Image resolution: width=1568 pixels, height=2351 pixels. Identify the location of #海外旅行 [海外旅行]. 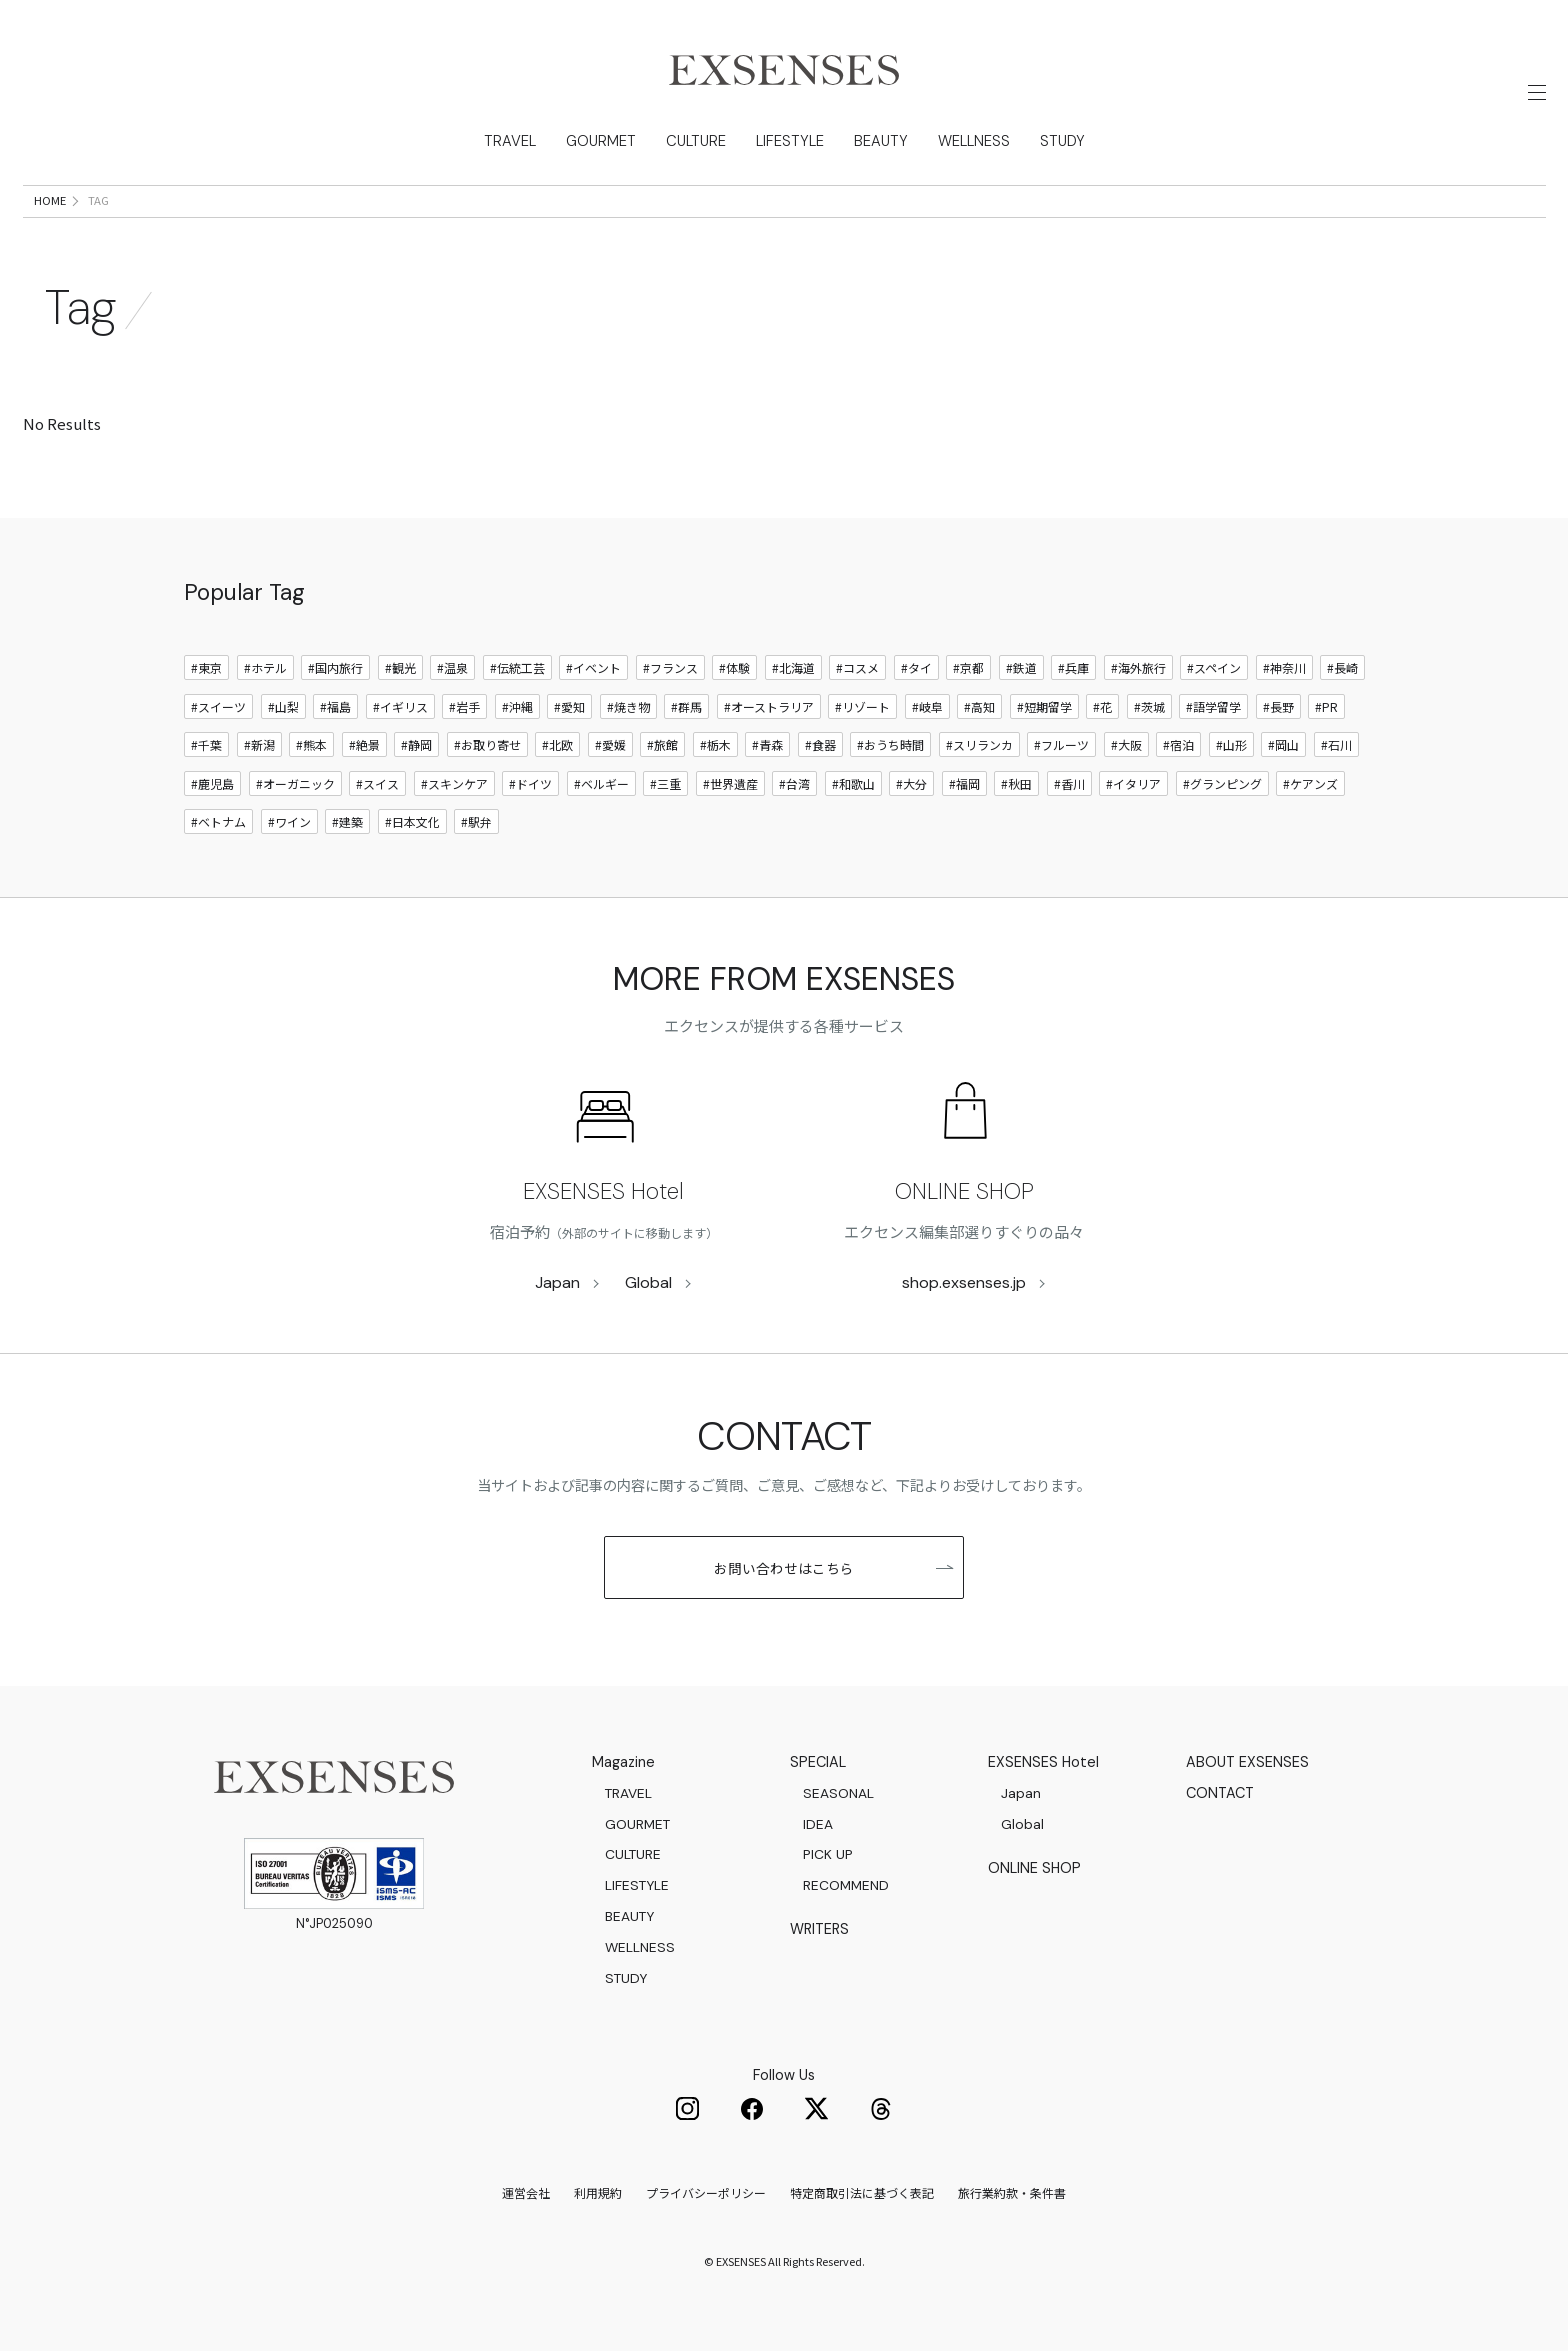
(1138, 667).